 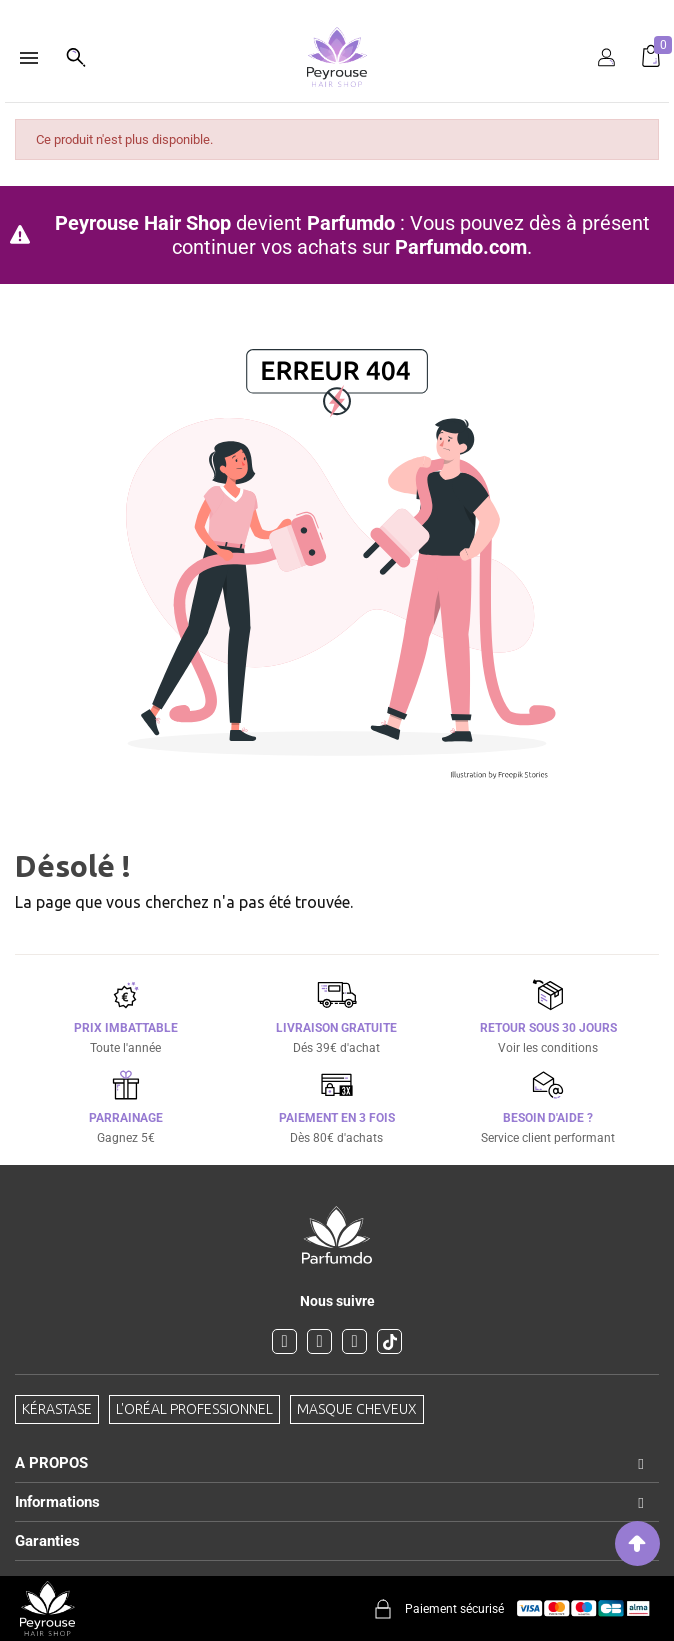 What do you see at coordinates (337, 8) in the screenshot?
I see `[option]` at bounding box center [337, 8].